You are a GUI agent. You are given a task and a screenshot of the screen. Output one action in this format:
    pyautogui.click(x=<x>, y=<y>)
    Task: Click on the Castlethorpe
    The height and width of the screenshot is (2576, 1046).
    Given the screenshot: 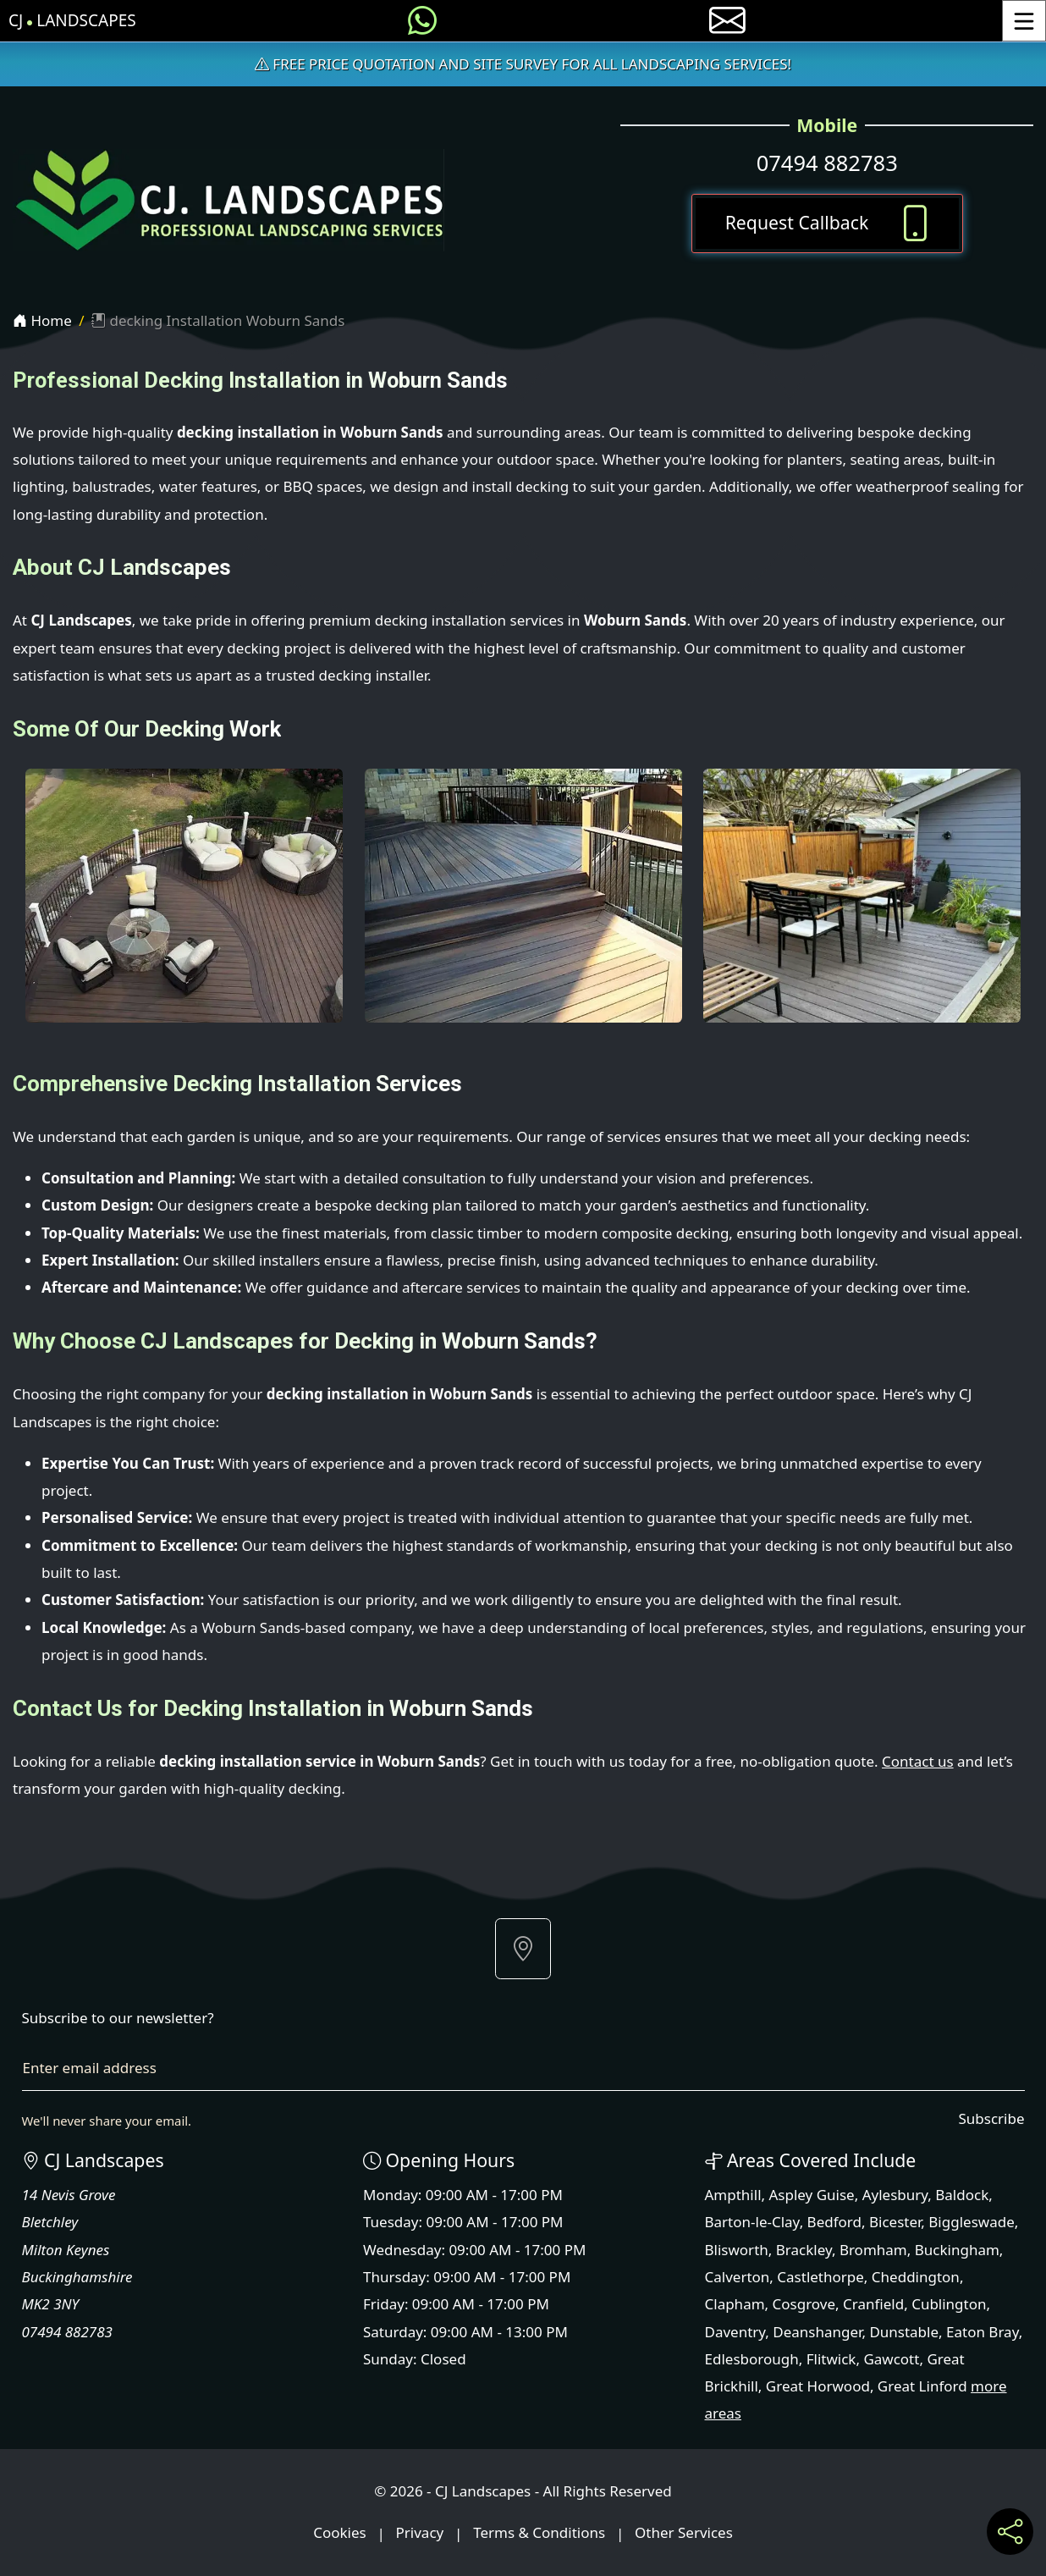 What is the action you would take?
    pyautogui.click(x=820, y=2276)
    